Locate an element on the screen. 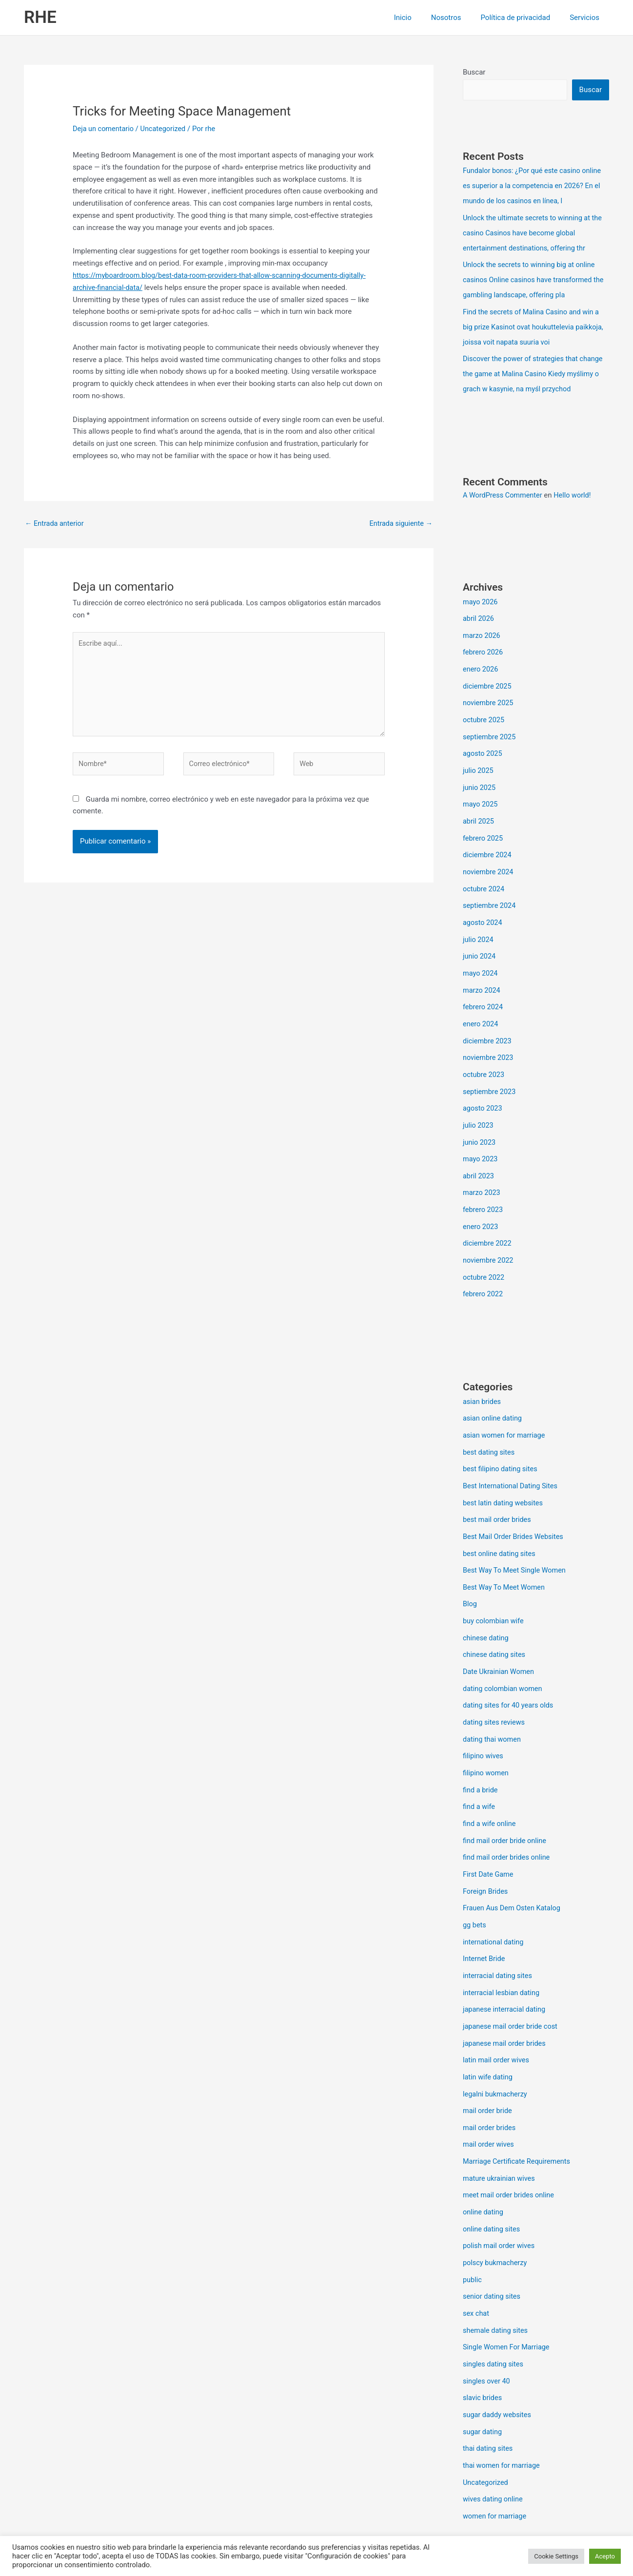 This screenshot has width=633, height=2576. international dating is located at coordinates (494, 1903).